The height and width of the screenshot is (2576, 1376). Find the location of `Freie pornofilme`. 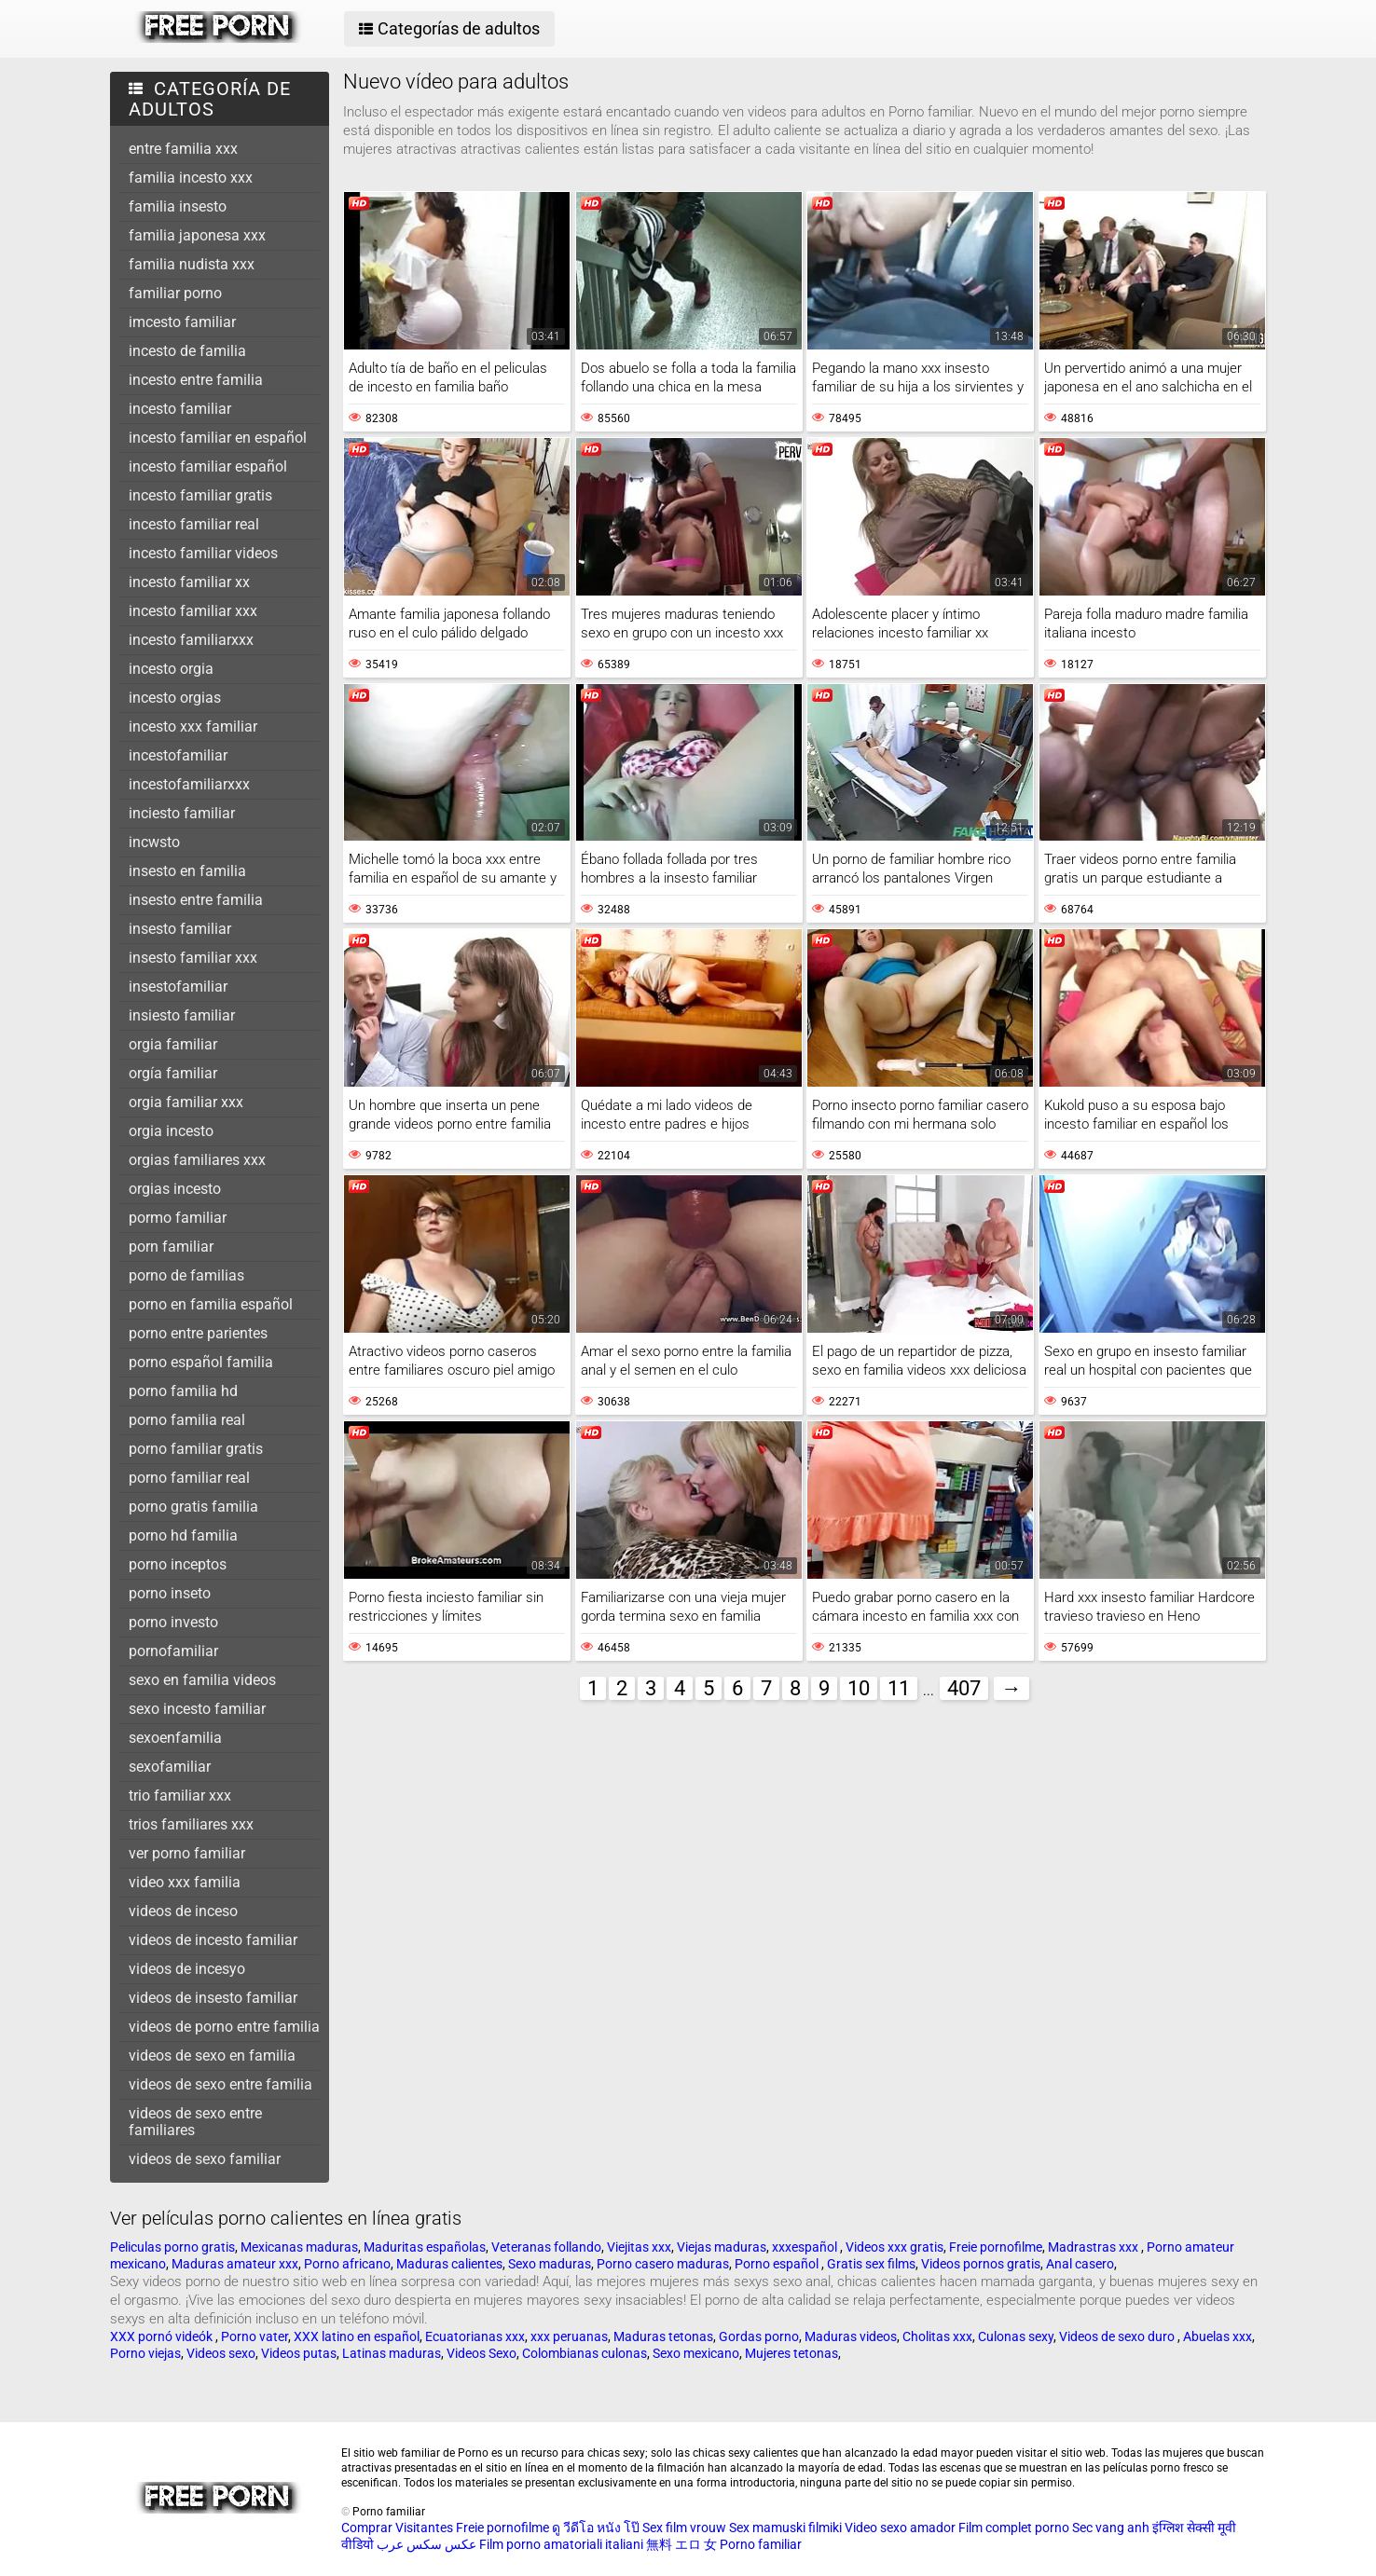

Freie pornofilme is located at coordinates (995, 2247).